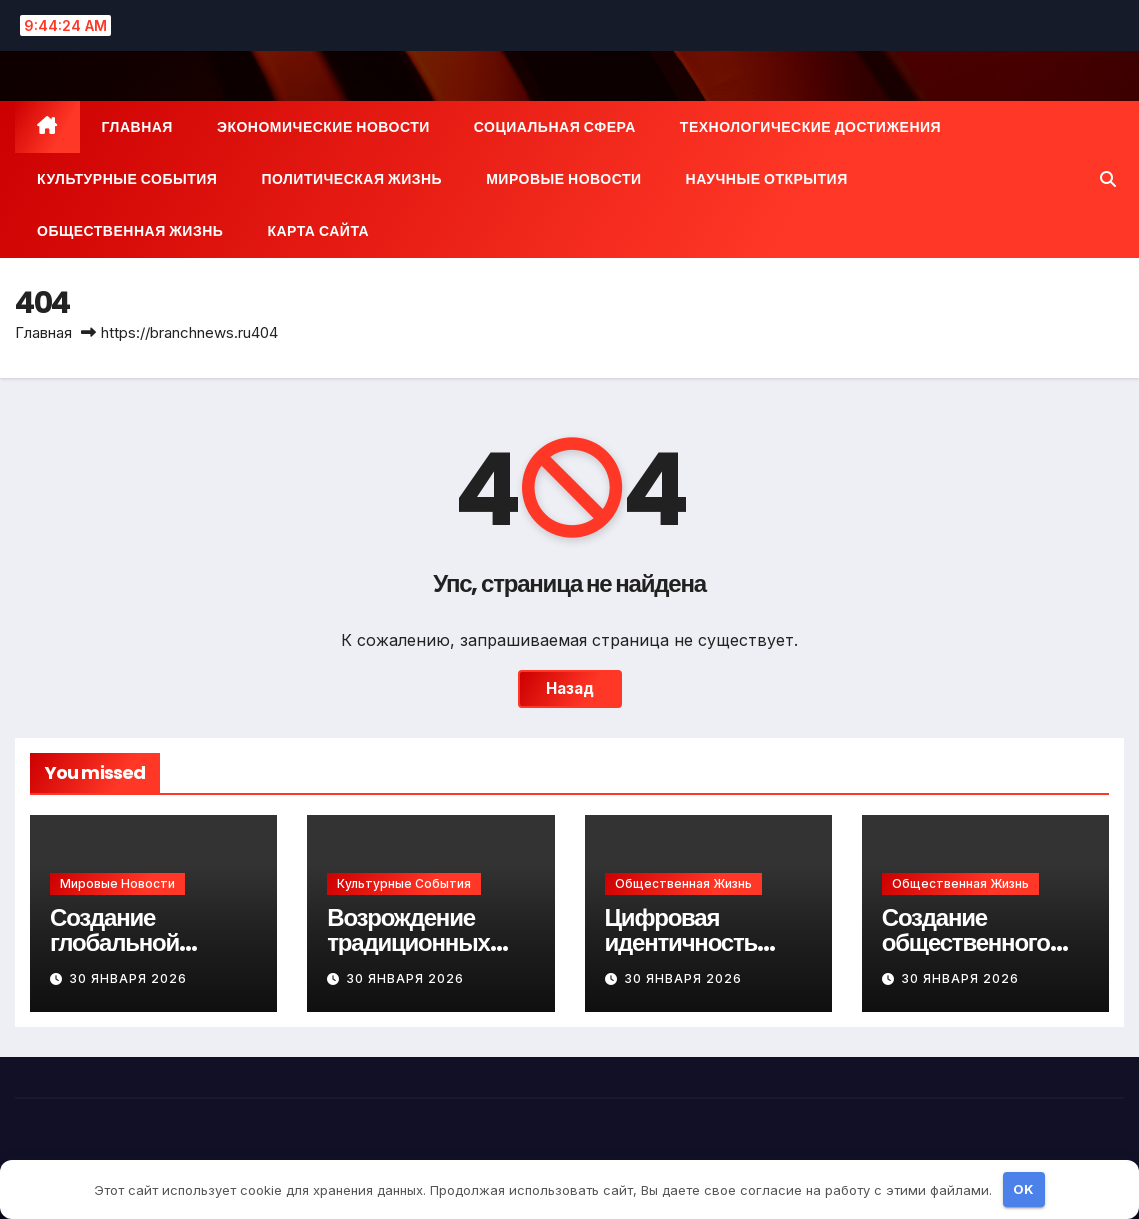 This screenshot has width=1139, height=1219. What do you see at coordinates (137, 127) in the screenshot?
I see `Главная` at bounding box center [137, 127].